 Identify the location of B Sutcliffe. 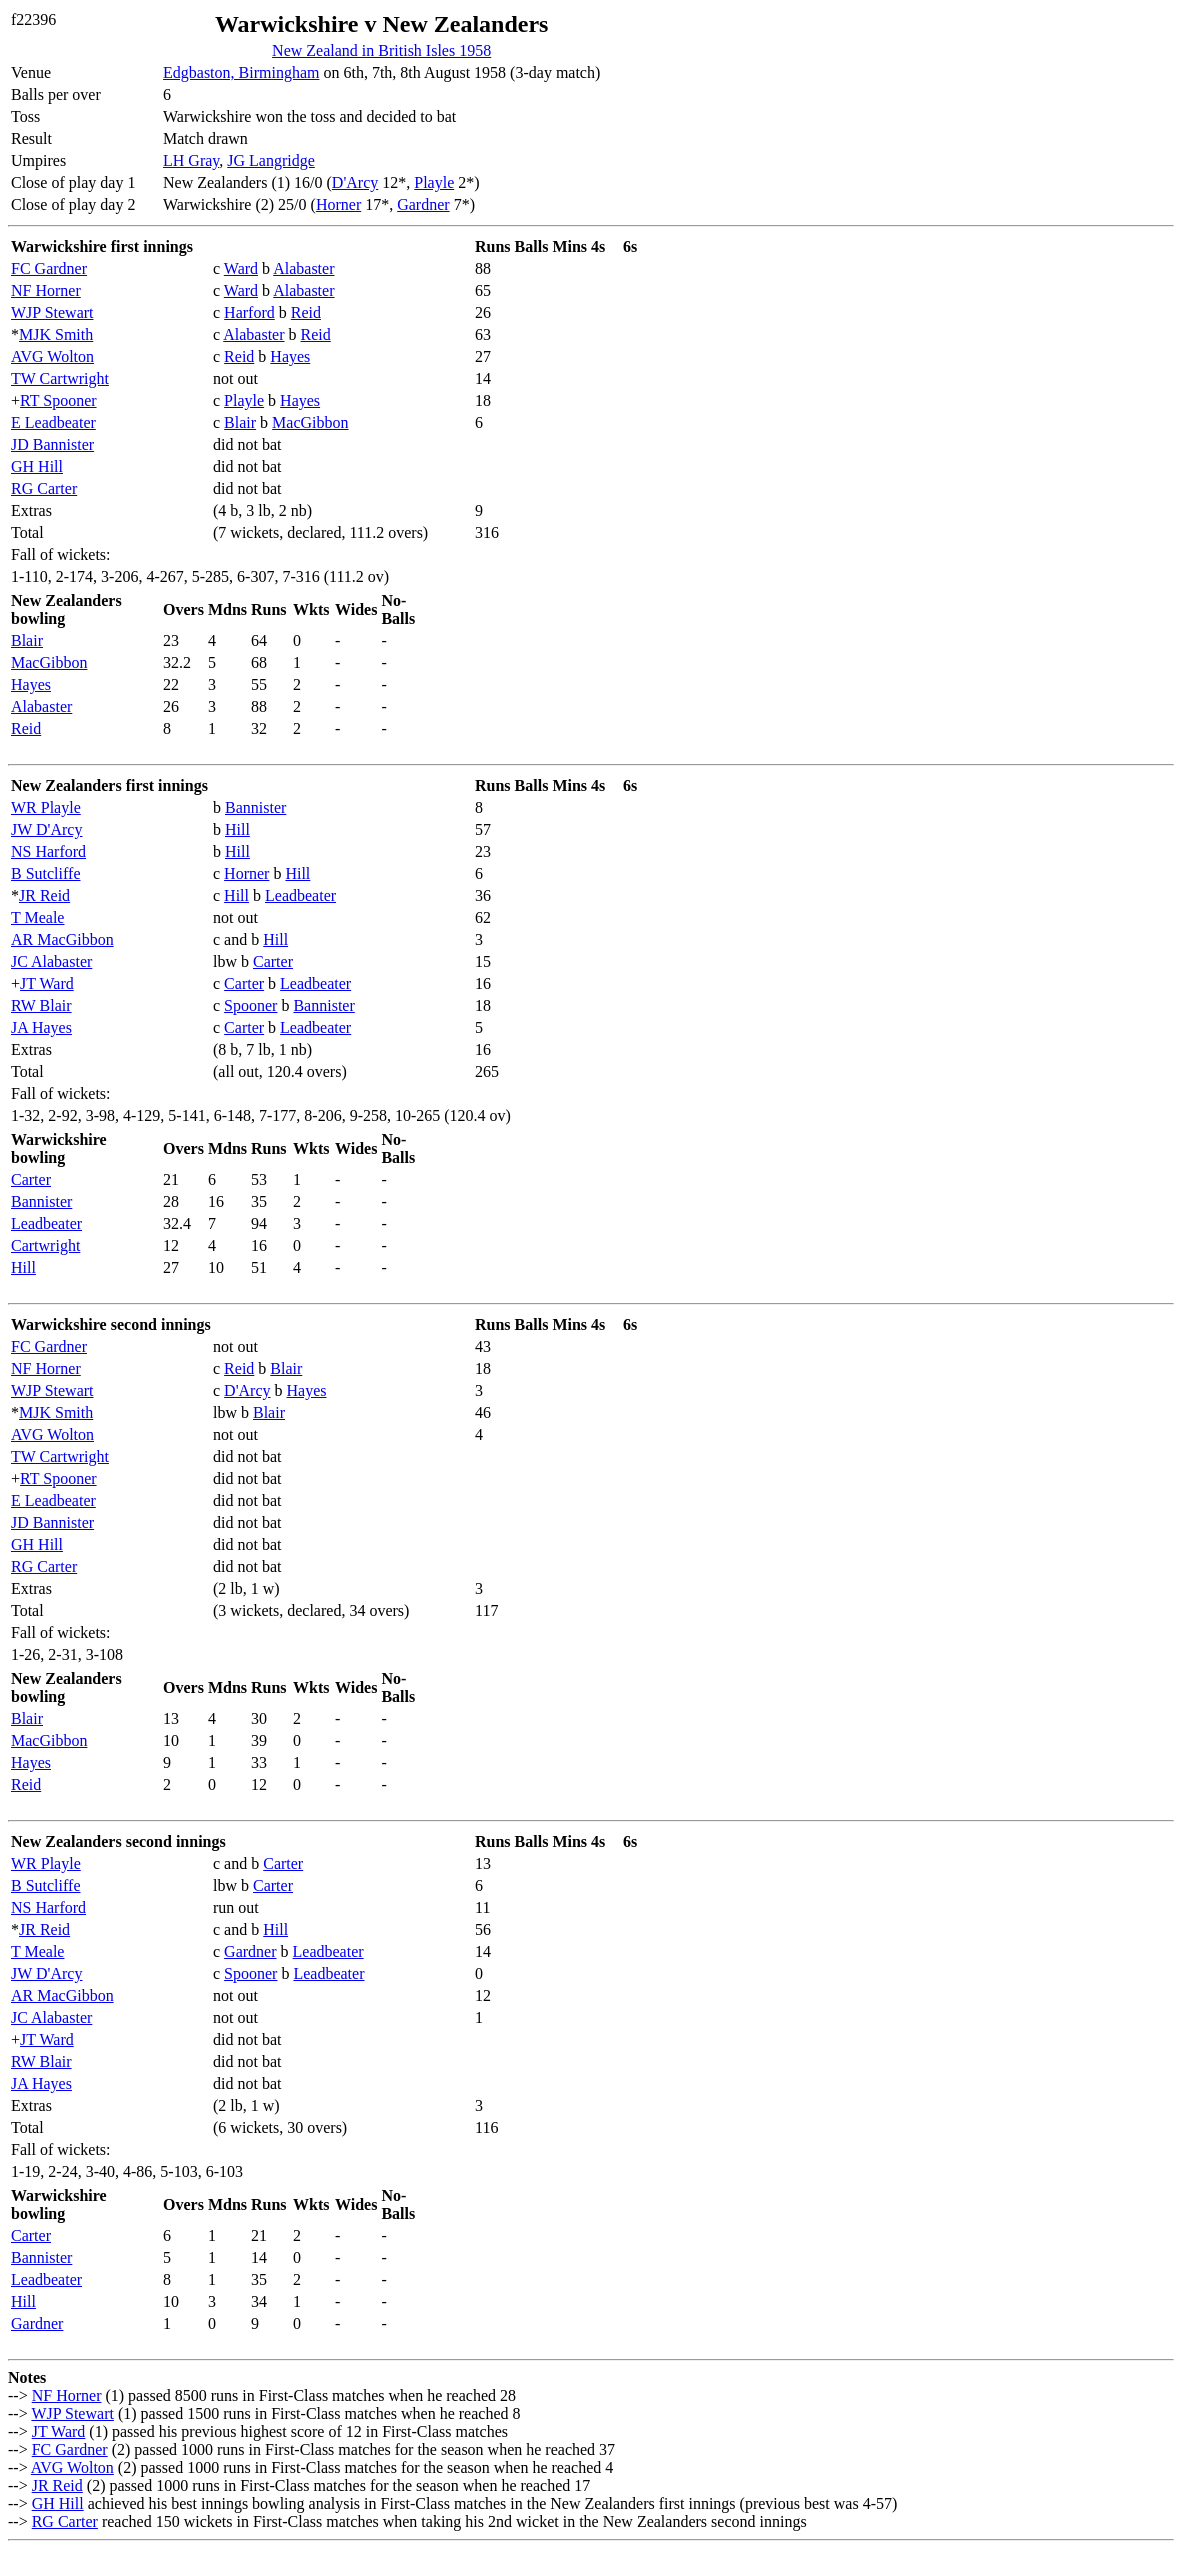
(45, 873).